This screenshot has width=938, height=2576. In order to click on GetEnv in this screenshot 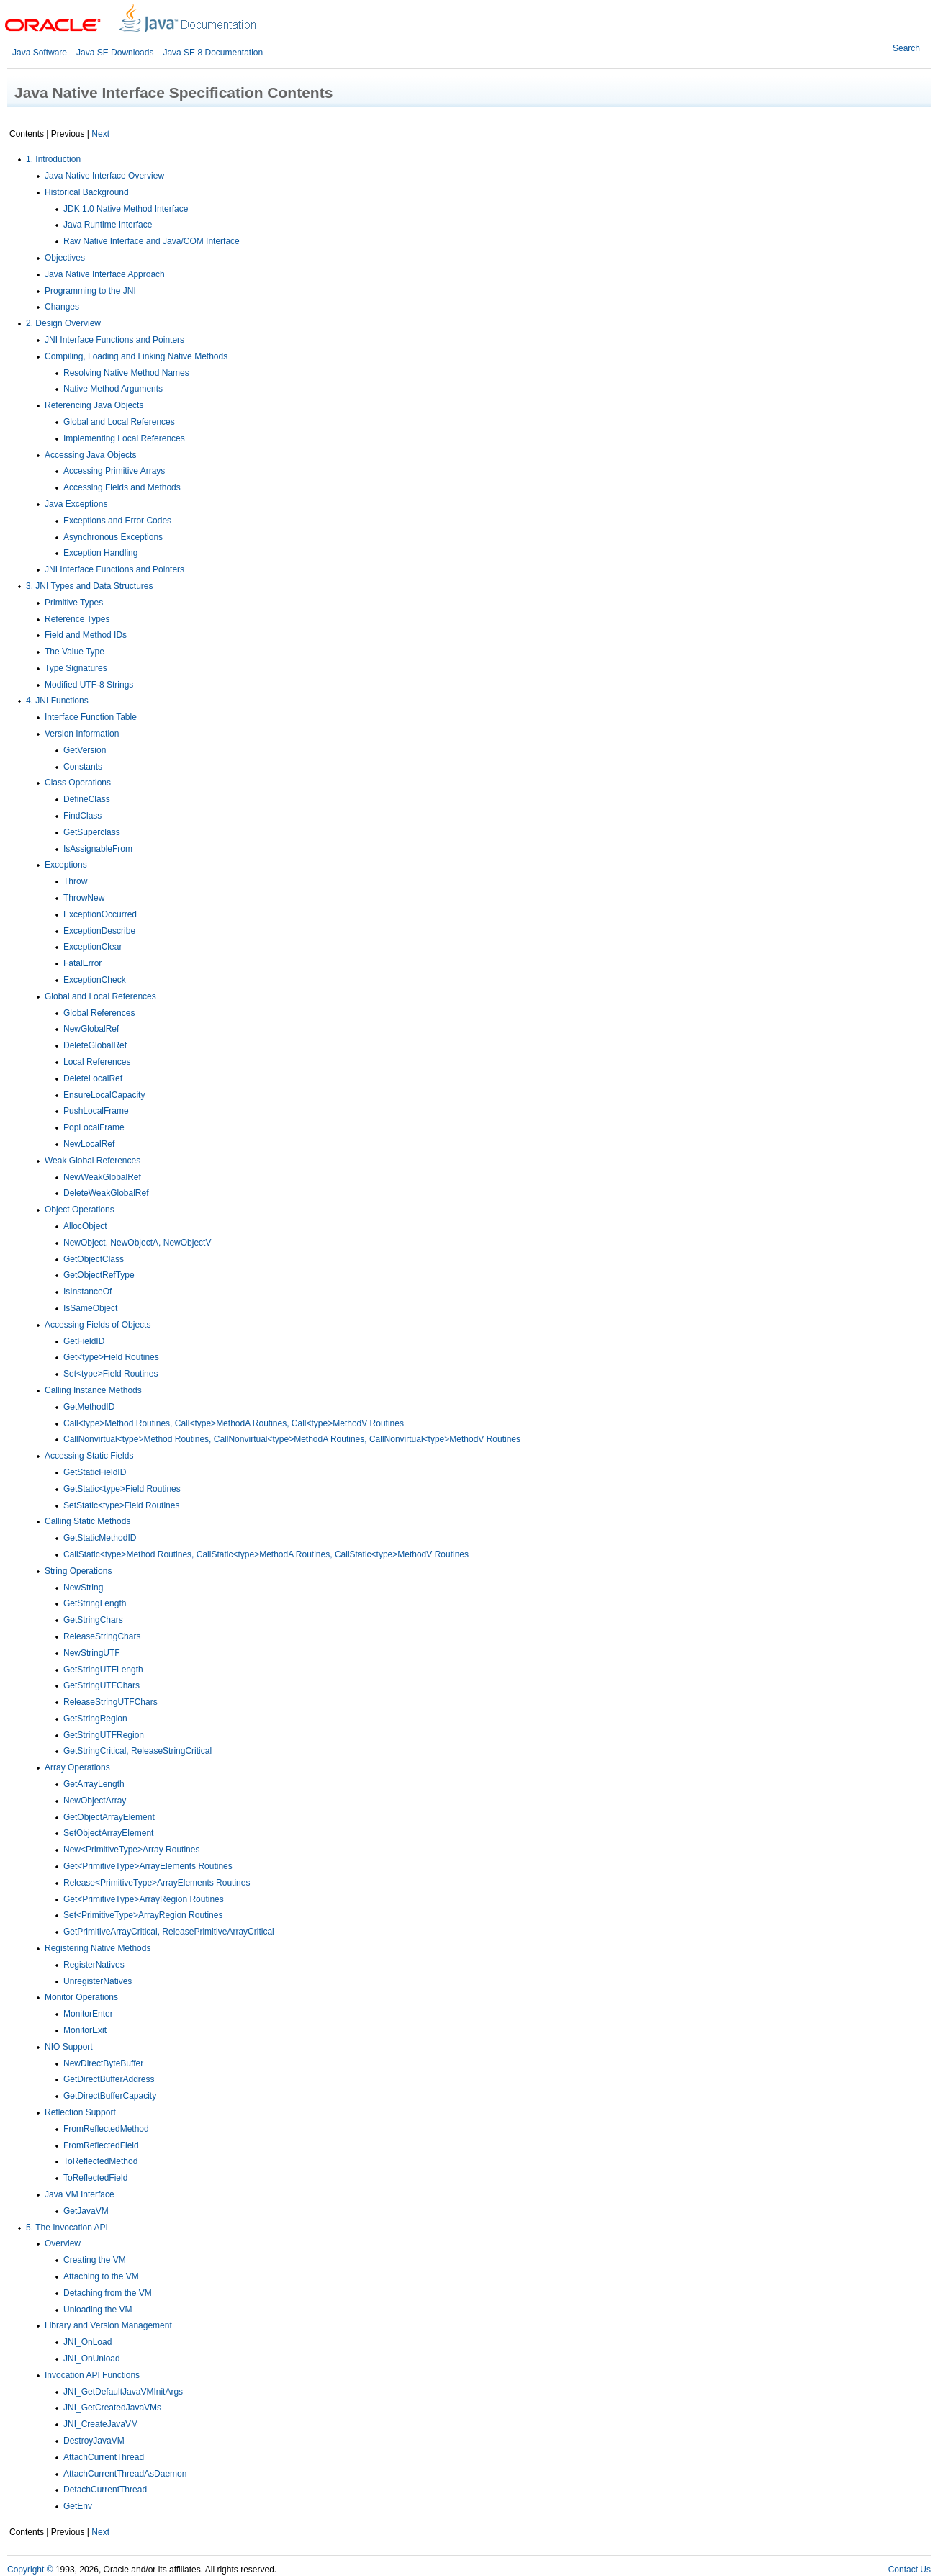, I will do `click(77, 2506)`.